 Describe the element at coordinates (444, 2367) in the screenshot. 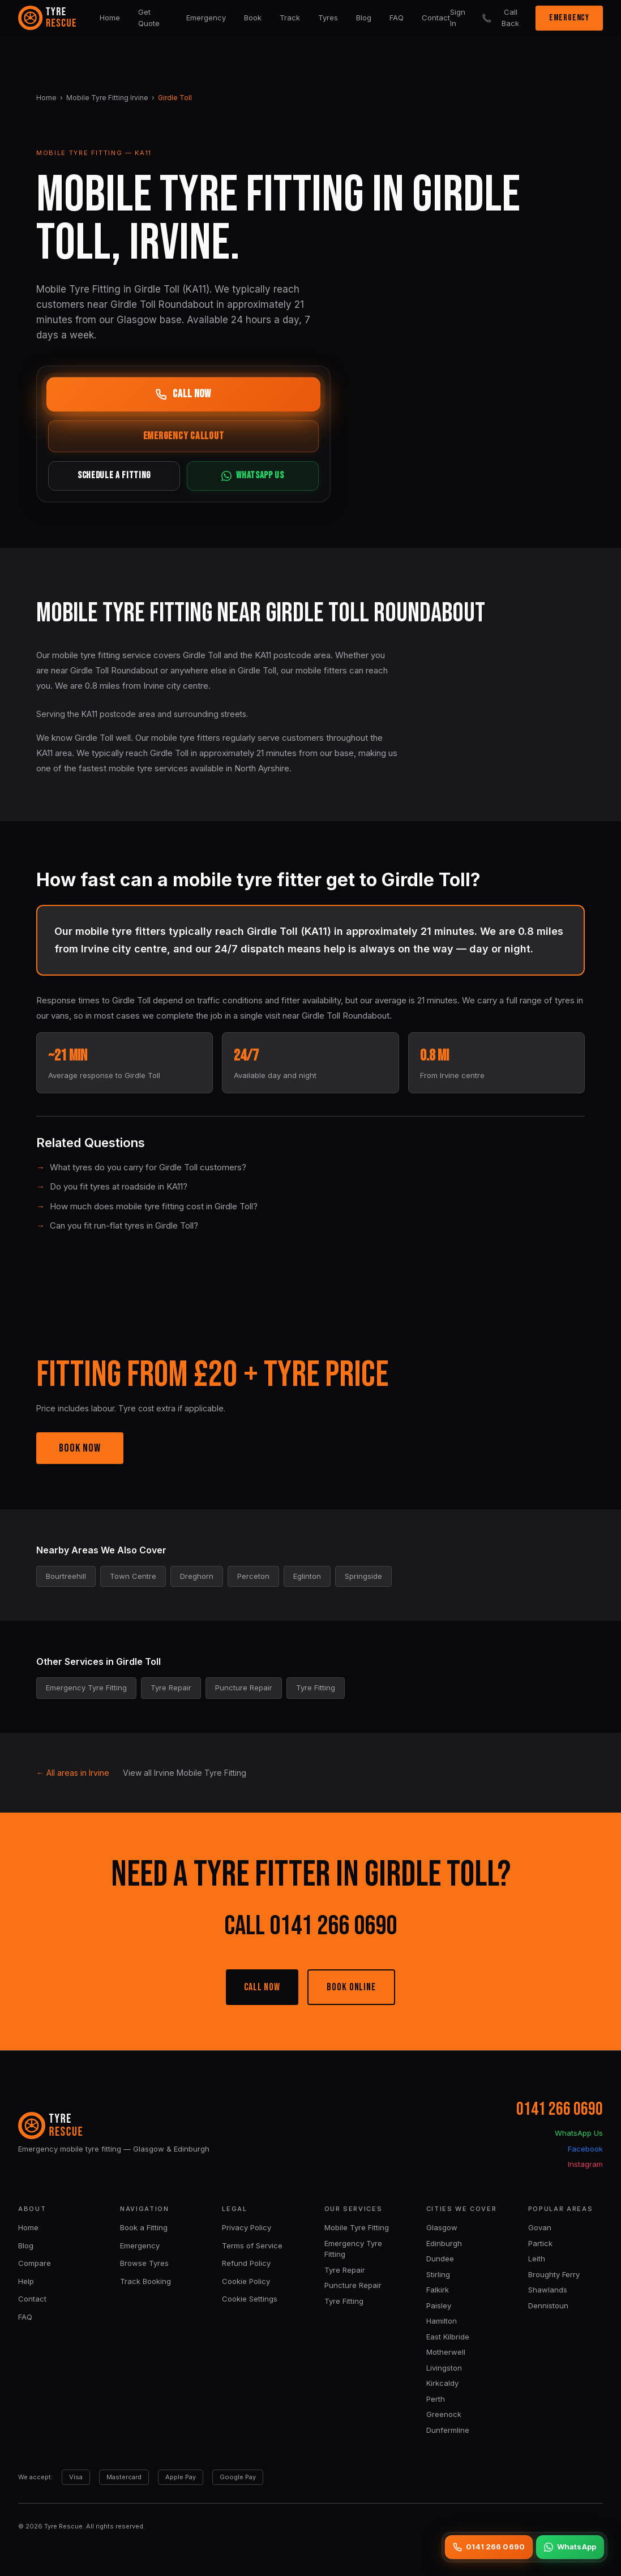

I see `Livingston` at that location.